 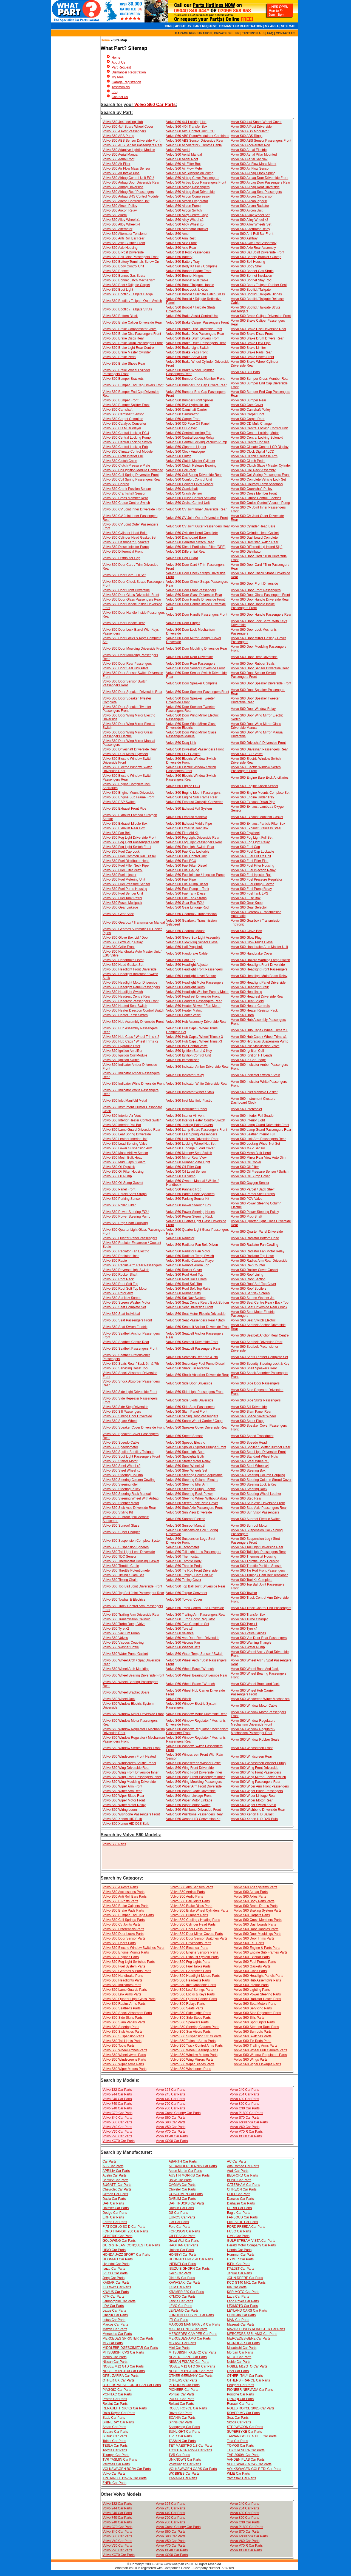 I want to click on Volvo S60 Bootlid / Tailgate Hatch Glass, so click(x=195, y=294).